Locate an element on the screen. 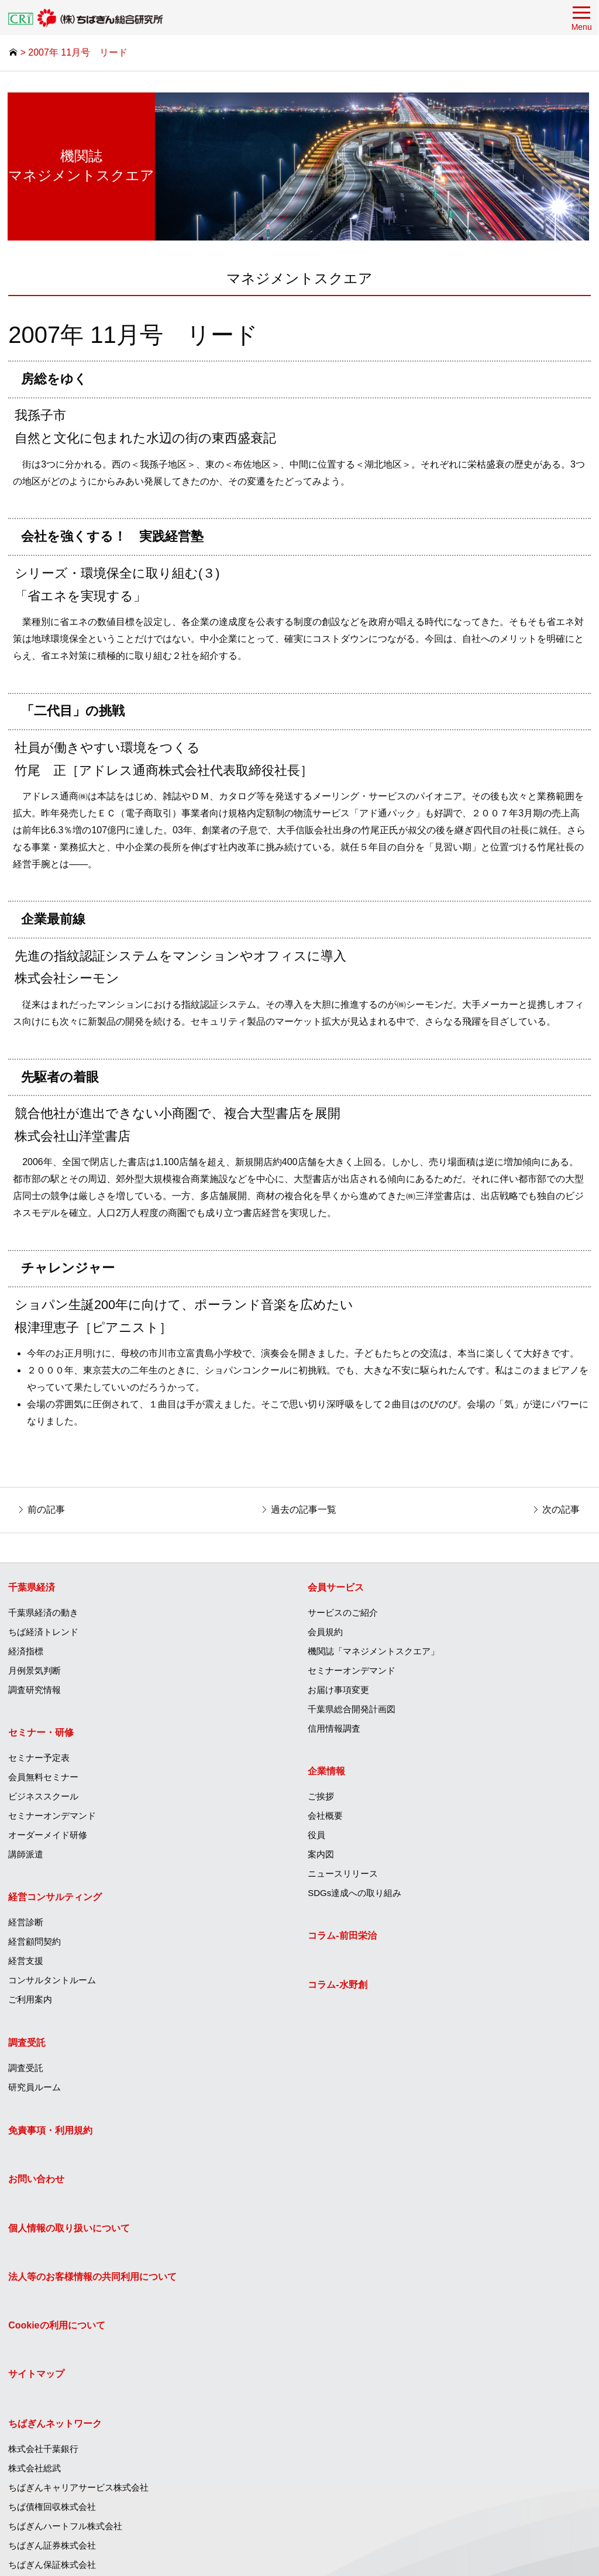 This screenshot has height=2576, width=599. 法人等のお客様情報の共同利用について is located at coordinates (93, 2283).